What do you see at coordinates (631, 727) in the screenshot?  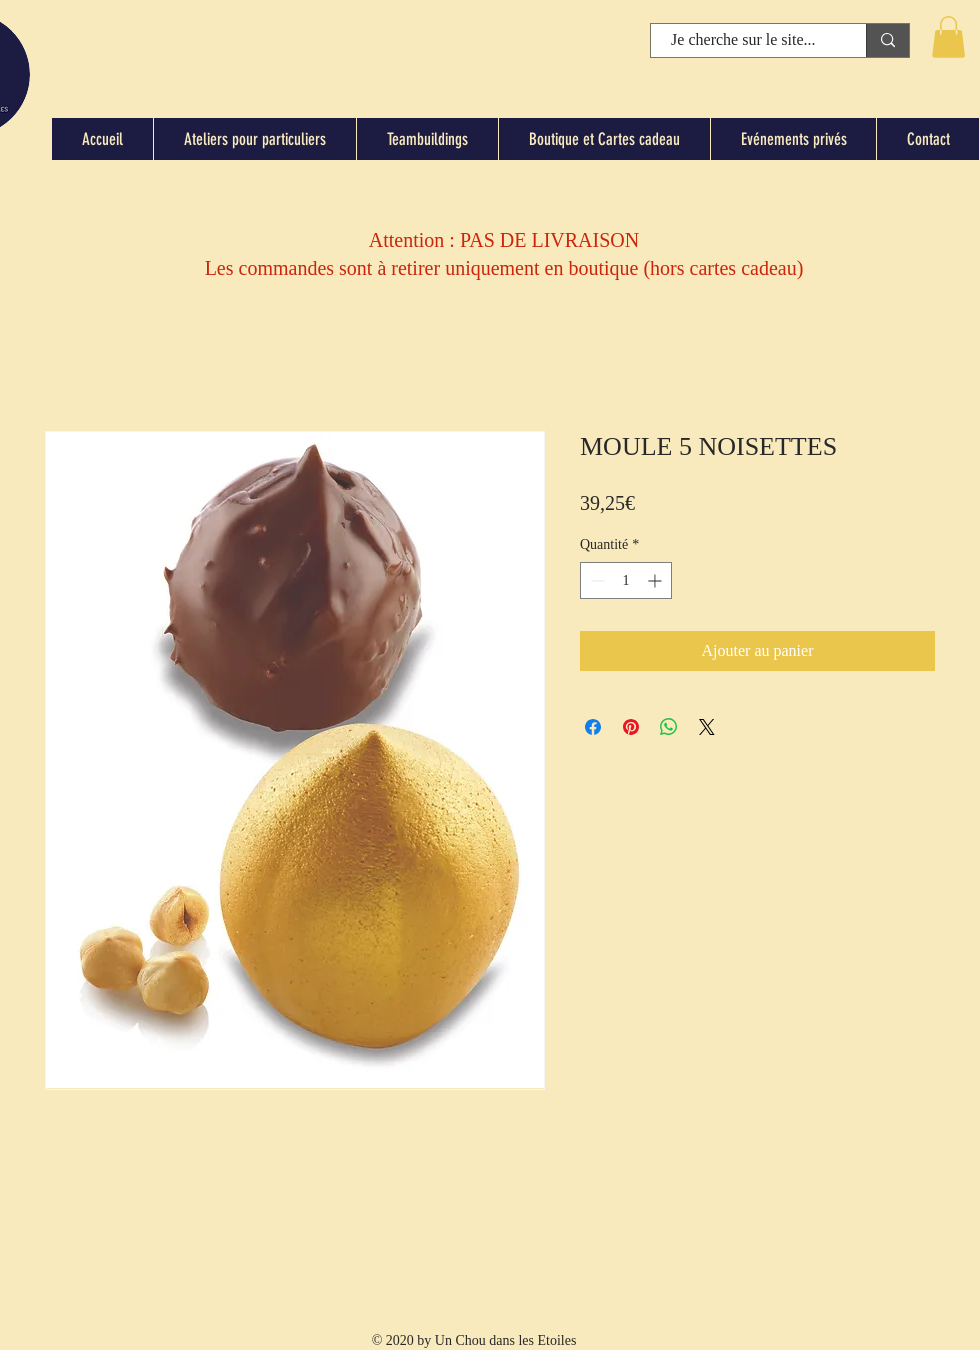 I see `[Épinglez sur Pinterest]` at bounding box center [631, 727].